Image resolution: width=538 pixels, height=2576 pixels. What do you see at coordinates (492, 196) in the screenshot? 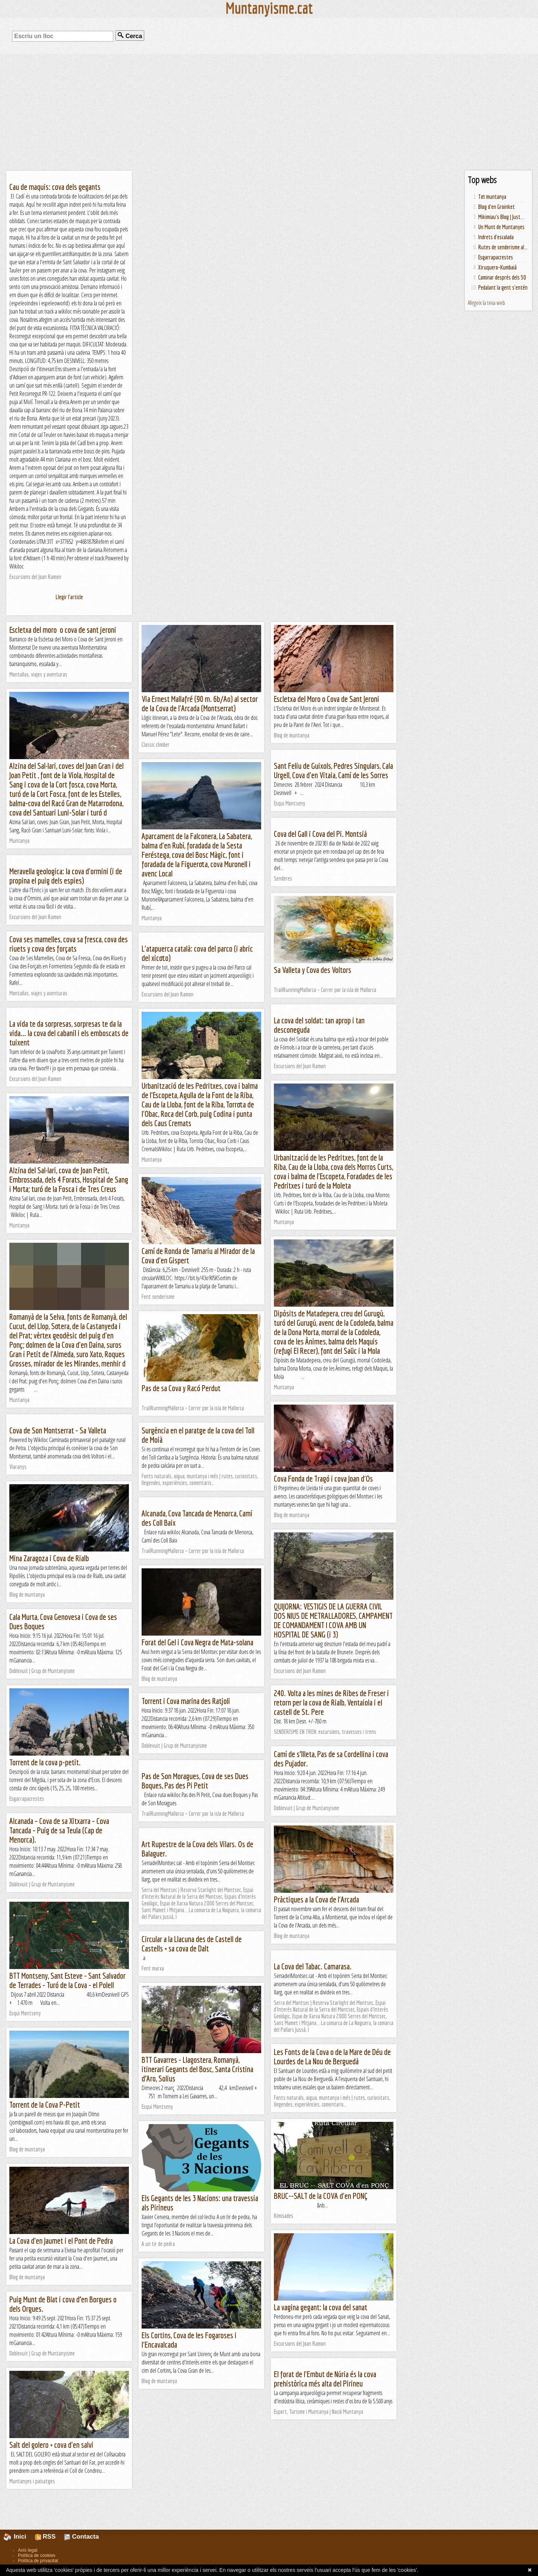
I see `Tot muntanya` at bounding box center [492, 196].